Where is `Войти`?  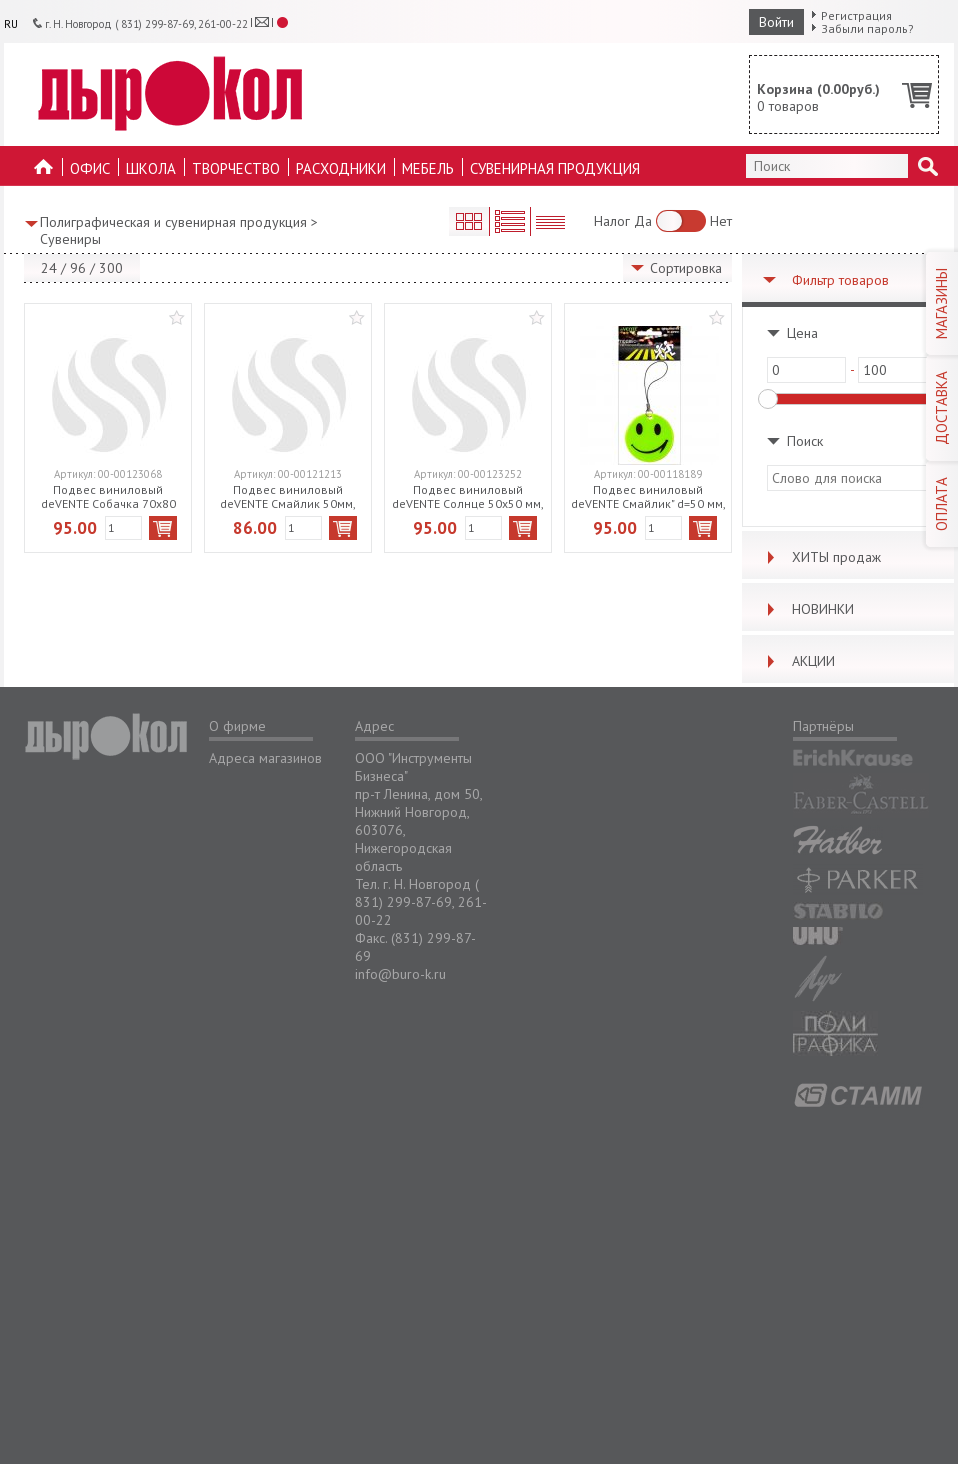 Войти is located at coordinates (776, 22).